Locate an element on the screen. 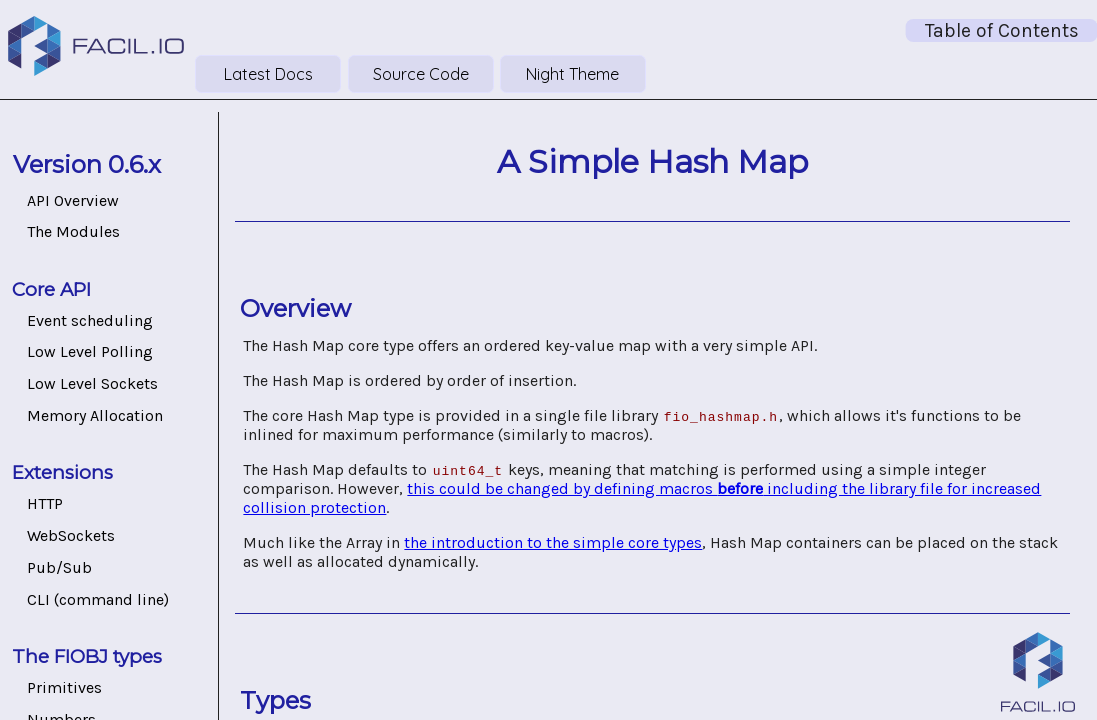 The height and width of the screenshot is (720, 1097). Primitives is located at coordinates (64, 687).